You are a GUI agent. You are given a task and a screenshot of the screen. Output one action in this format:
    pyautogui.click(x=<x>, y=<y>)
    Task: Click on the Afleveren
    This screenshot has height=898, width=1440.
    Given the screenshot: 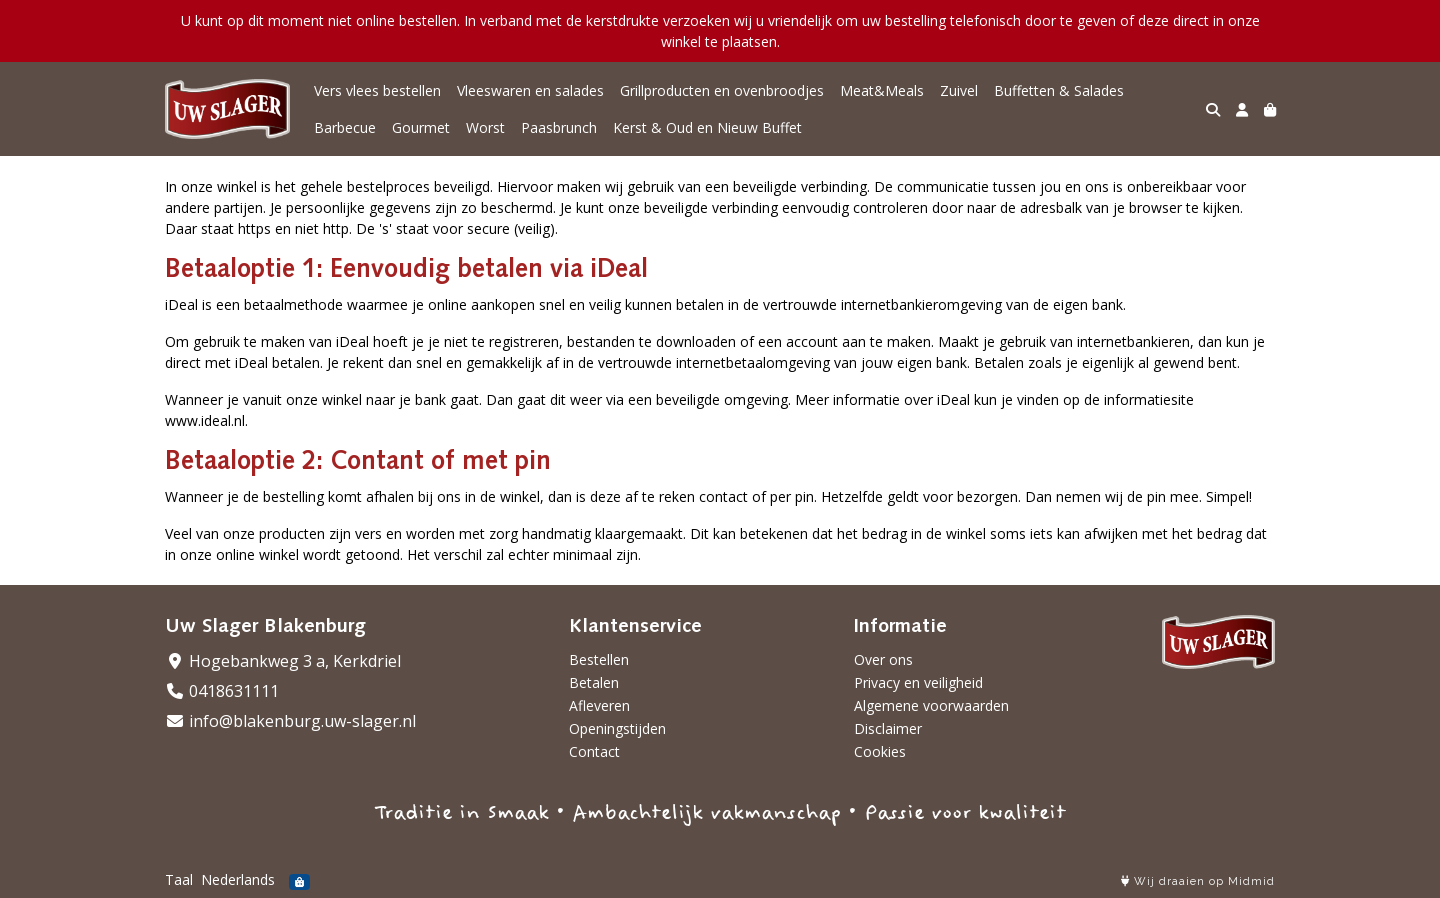 What is the action you would take?
    pyautogui.click(x=599, y=705)
    